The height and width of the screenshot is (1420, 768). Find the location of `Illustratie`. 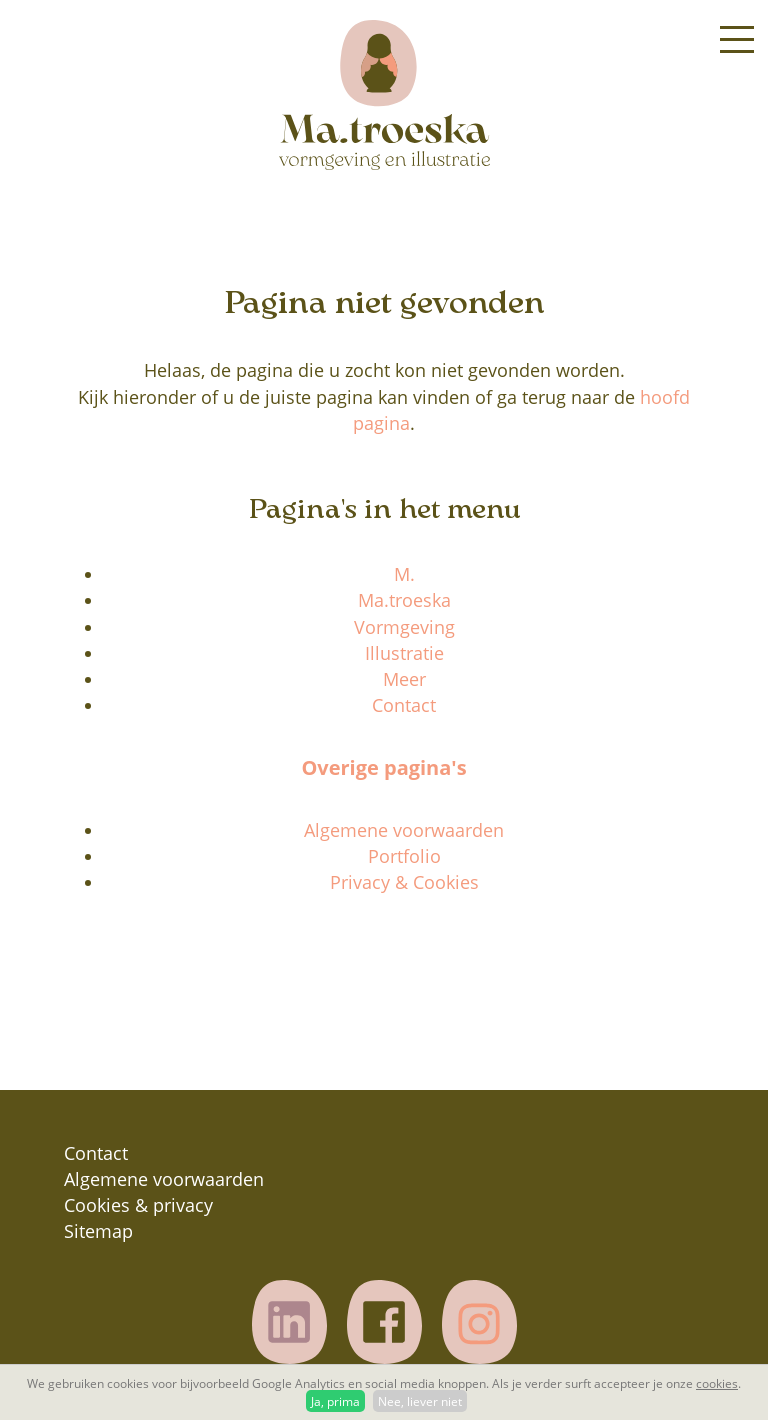

Illustratie is located at coordinates (404, 653).